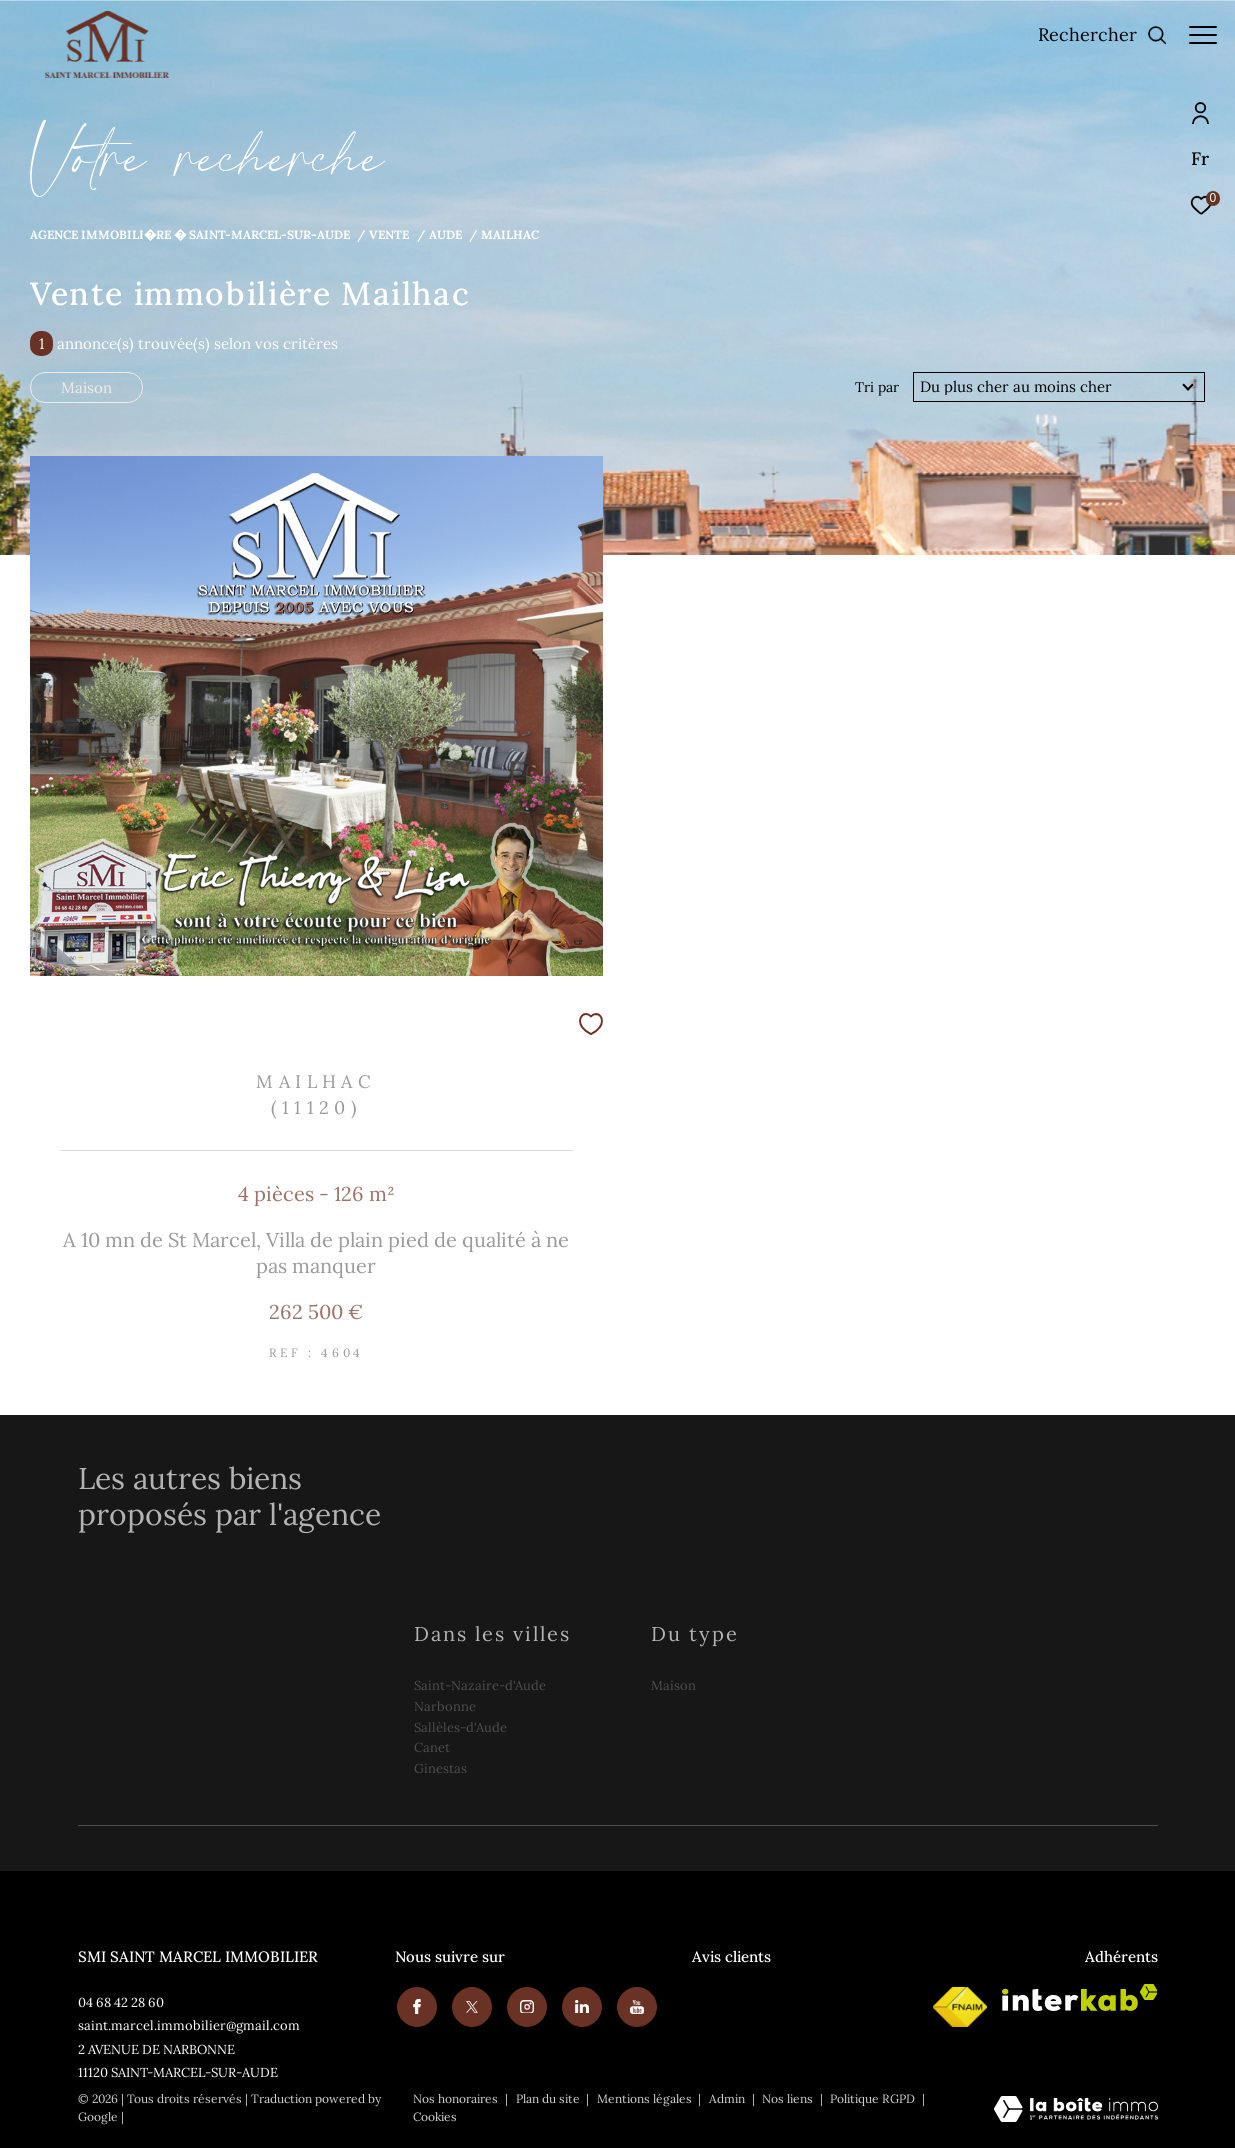  What do you see at coordinates (190, 234) in the screenshot?
I see `Agence immobili�re � Saint-Marcel-sur-Aude` at bounding box center [190, 234].